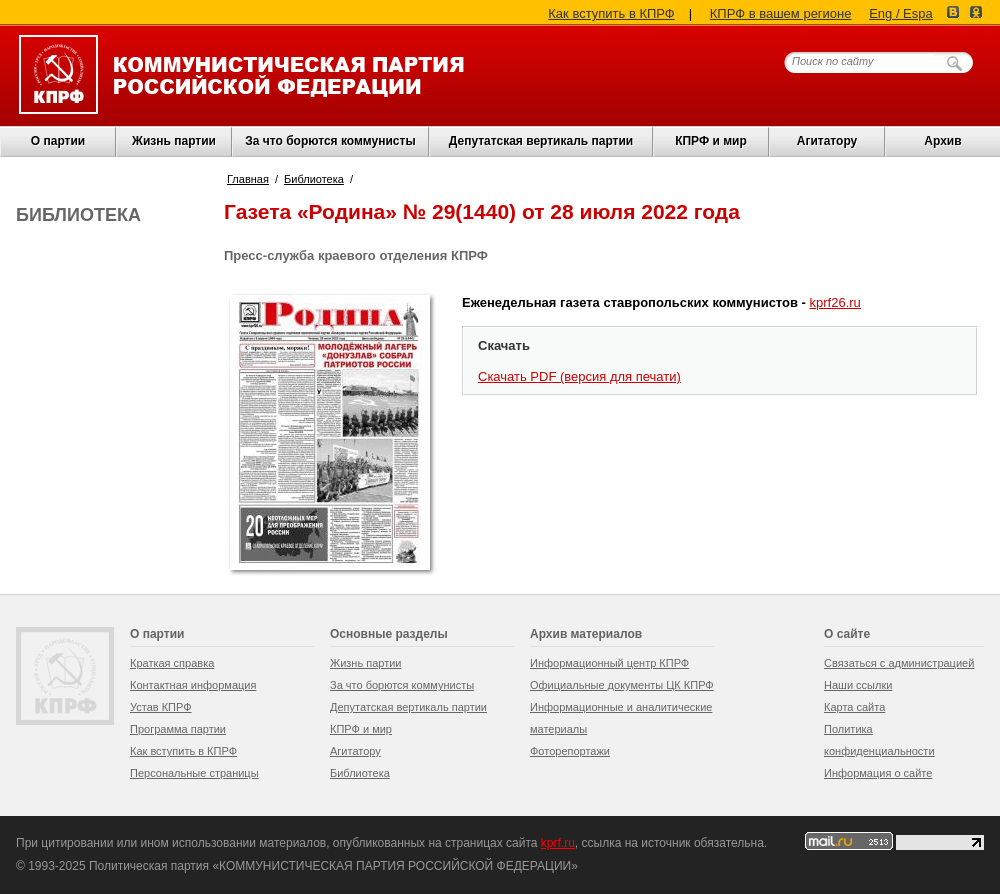 This screenshot has width=1000, height=894. Describe the element at coordinates (193, 685) in the screenshot. I see `Контактная информация` at that location.